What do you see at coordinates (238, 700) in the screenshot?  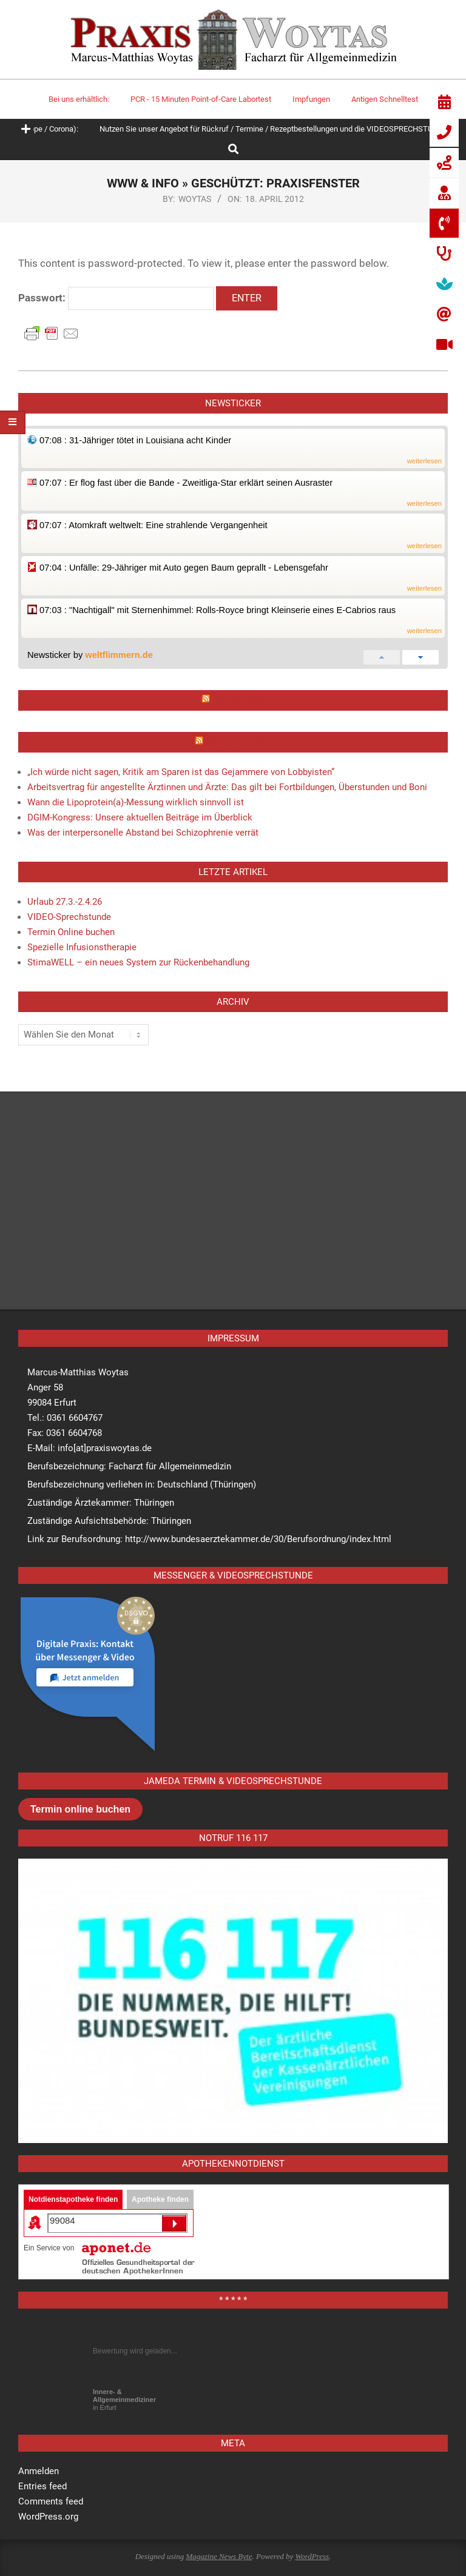 I see `RKI Corona` at bounding box center [238, 700].